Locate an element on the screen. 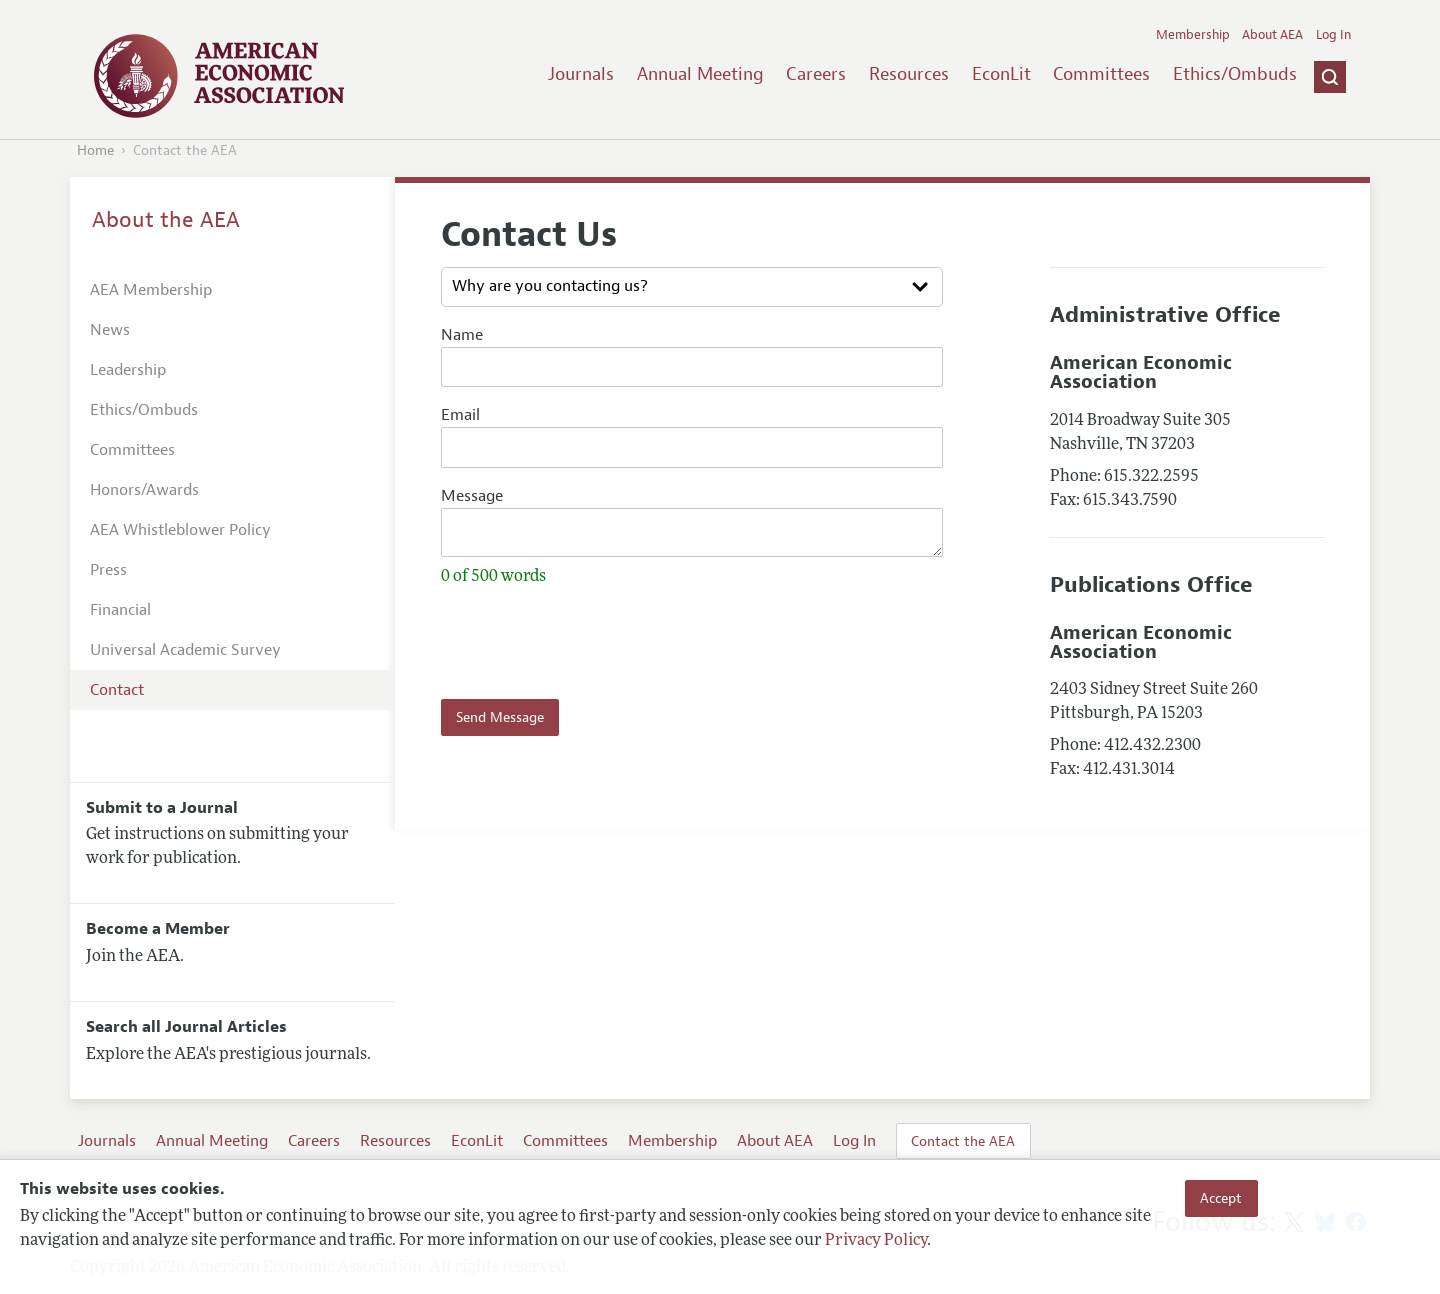  Log In is located at coordinates (1333, 35).